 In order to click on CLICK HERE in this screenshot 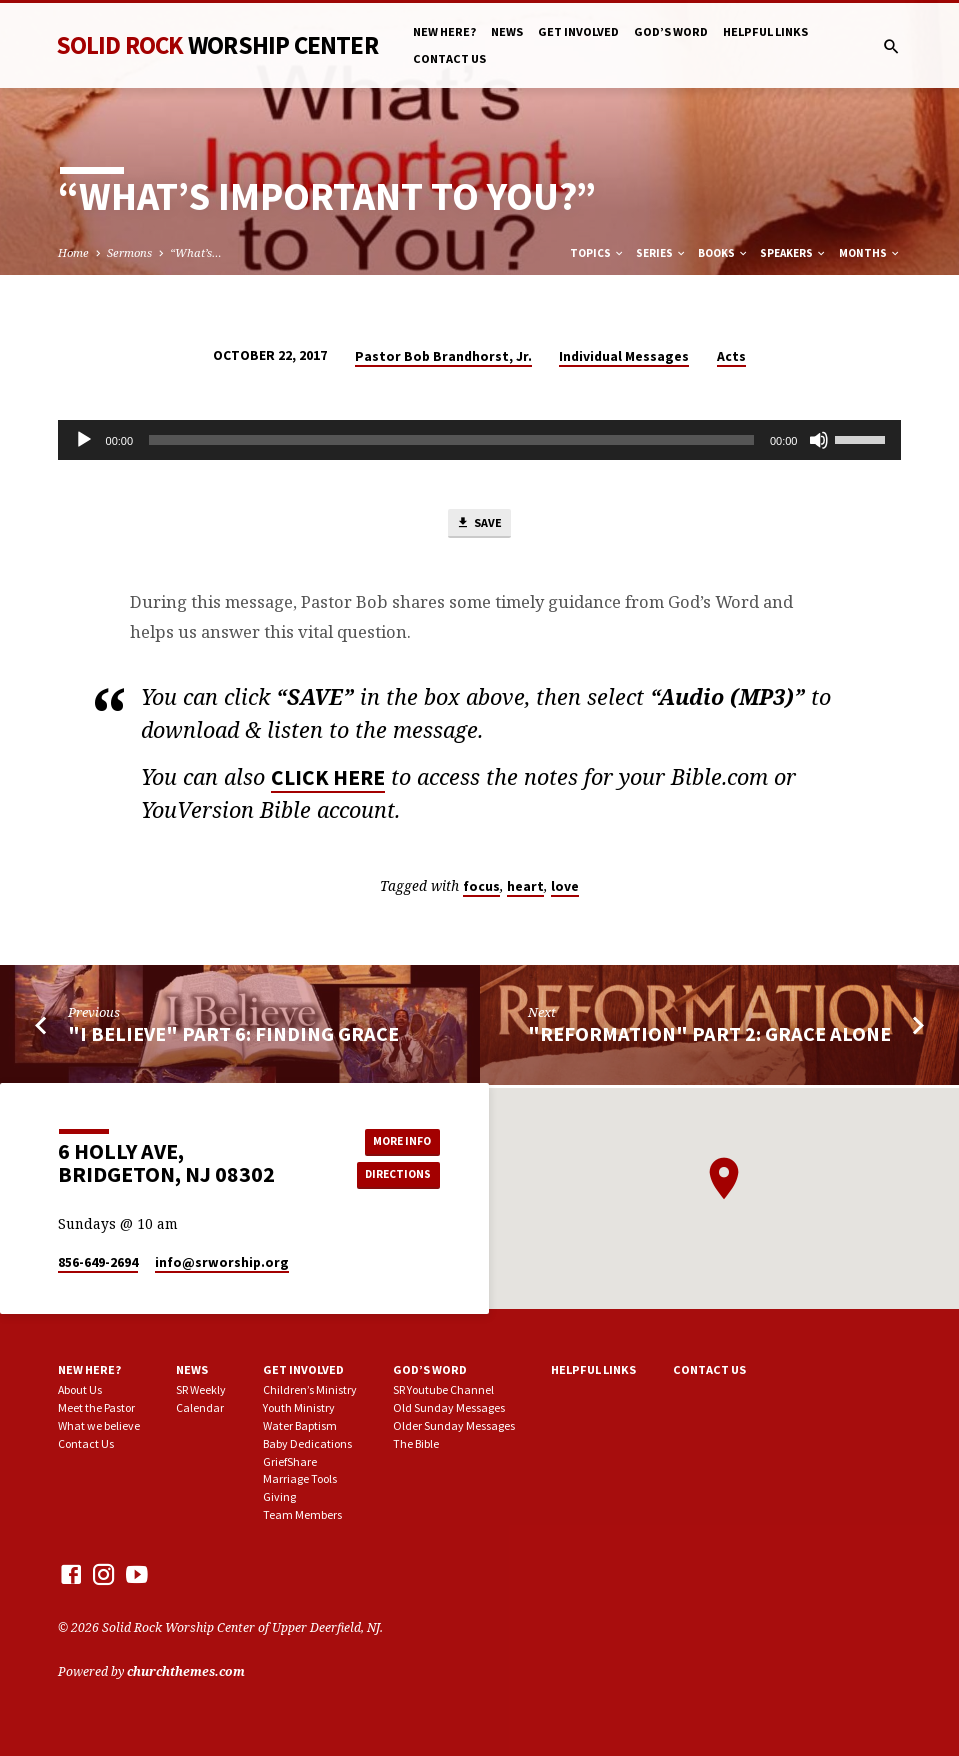, I will do `click(328, 780)`.